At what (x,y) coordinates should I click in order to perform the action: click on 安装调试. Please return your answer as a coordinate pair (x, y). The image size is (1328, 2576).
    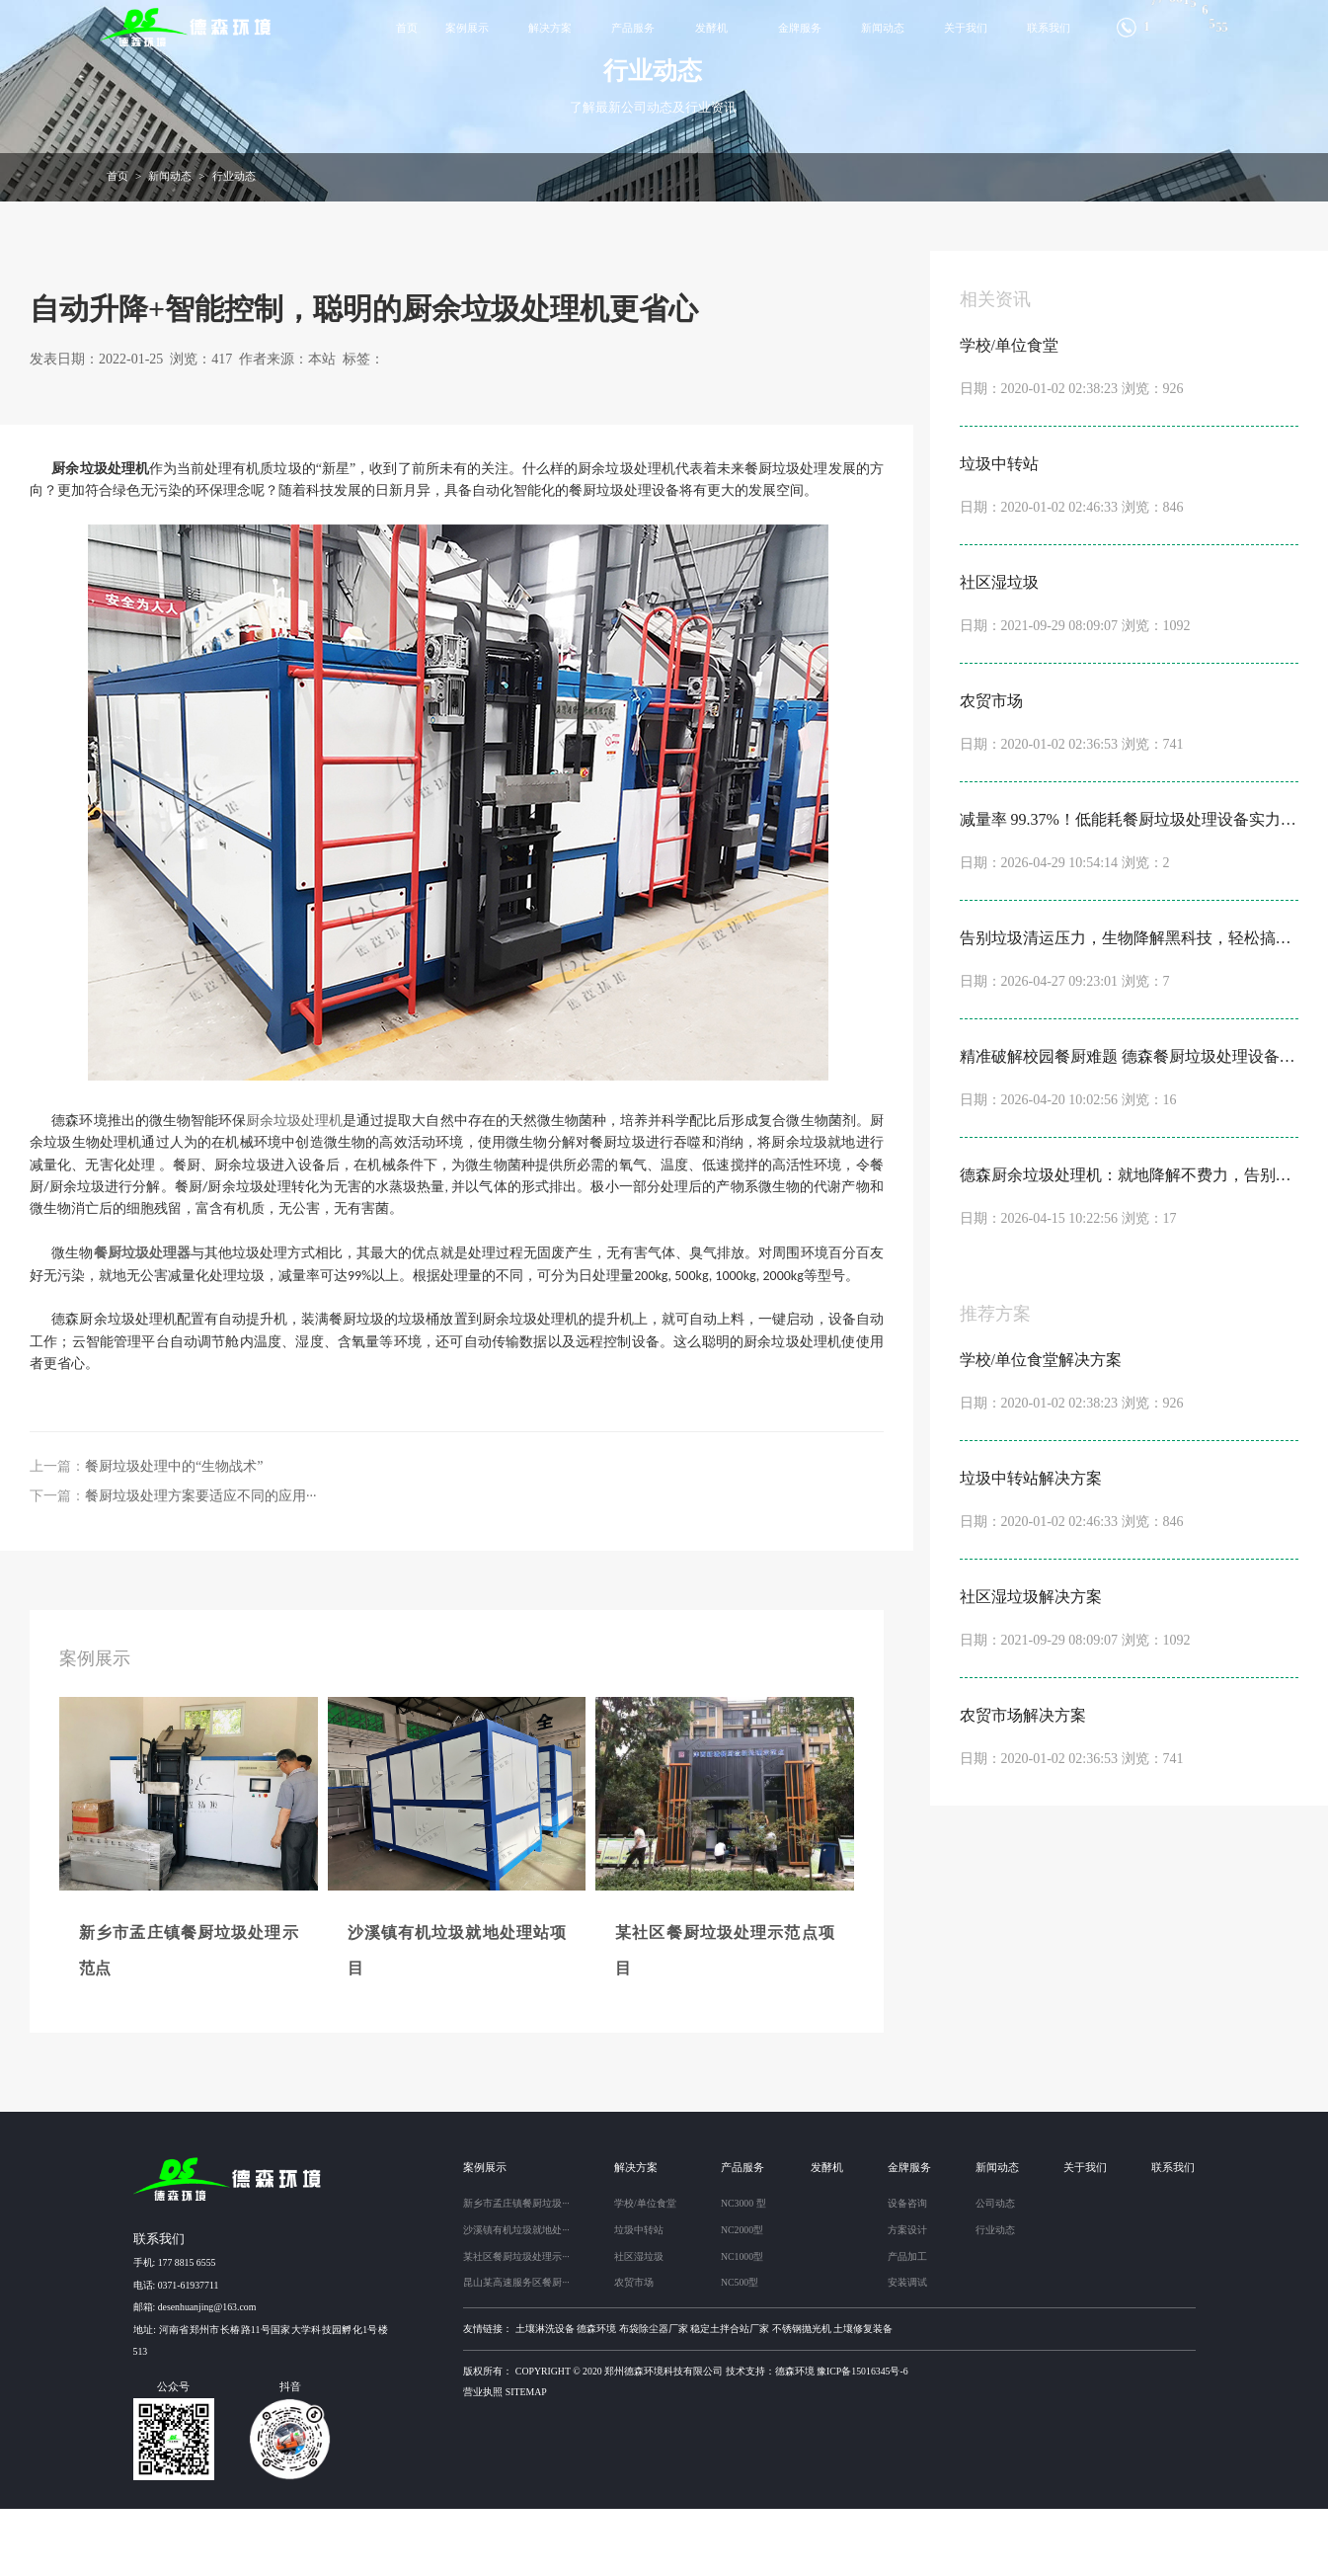
    Looking at the image, I should click on (907, 2349).